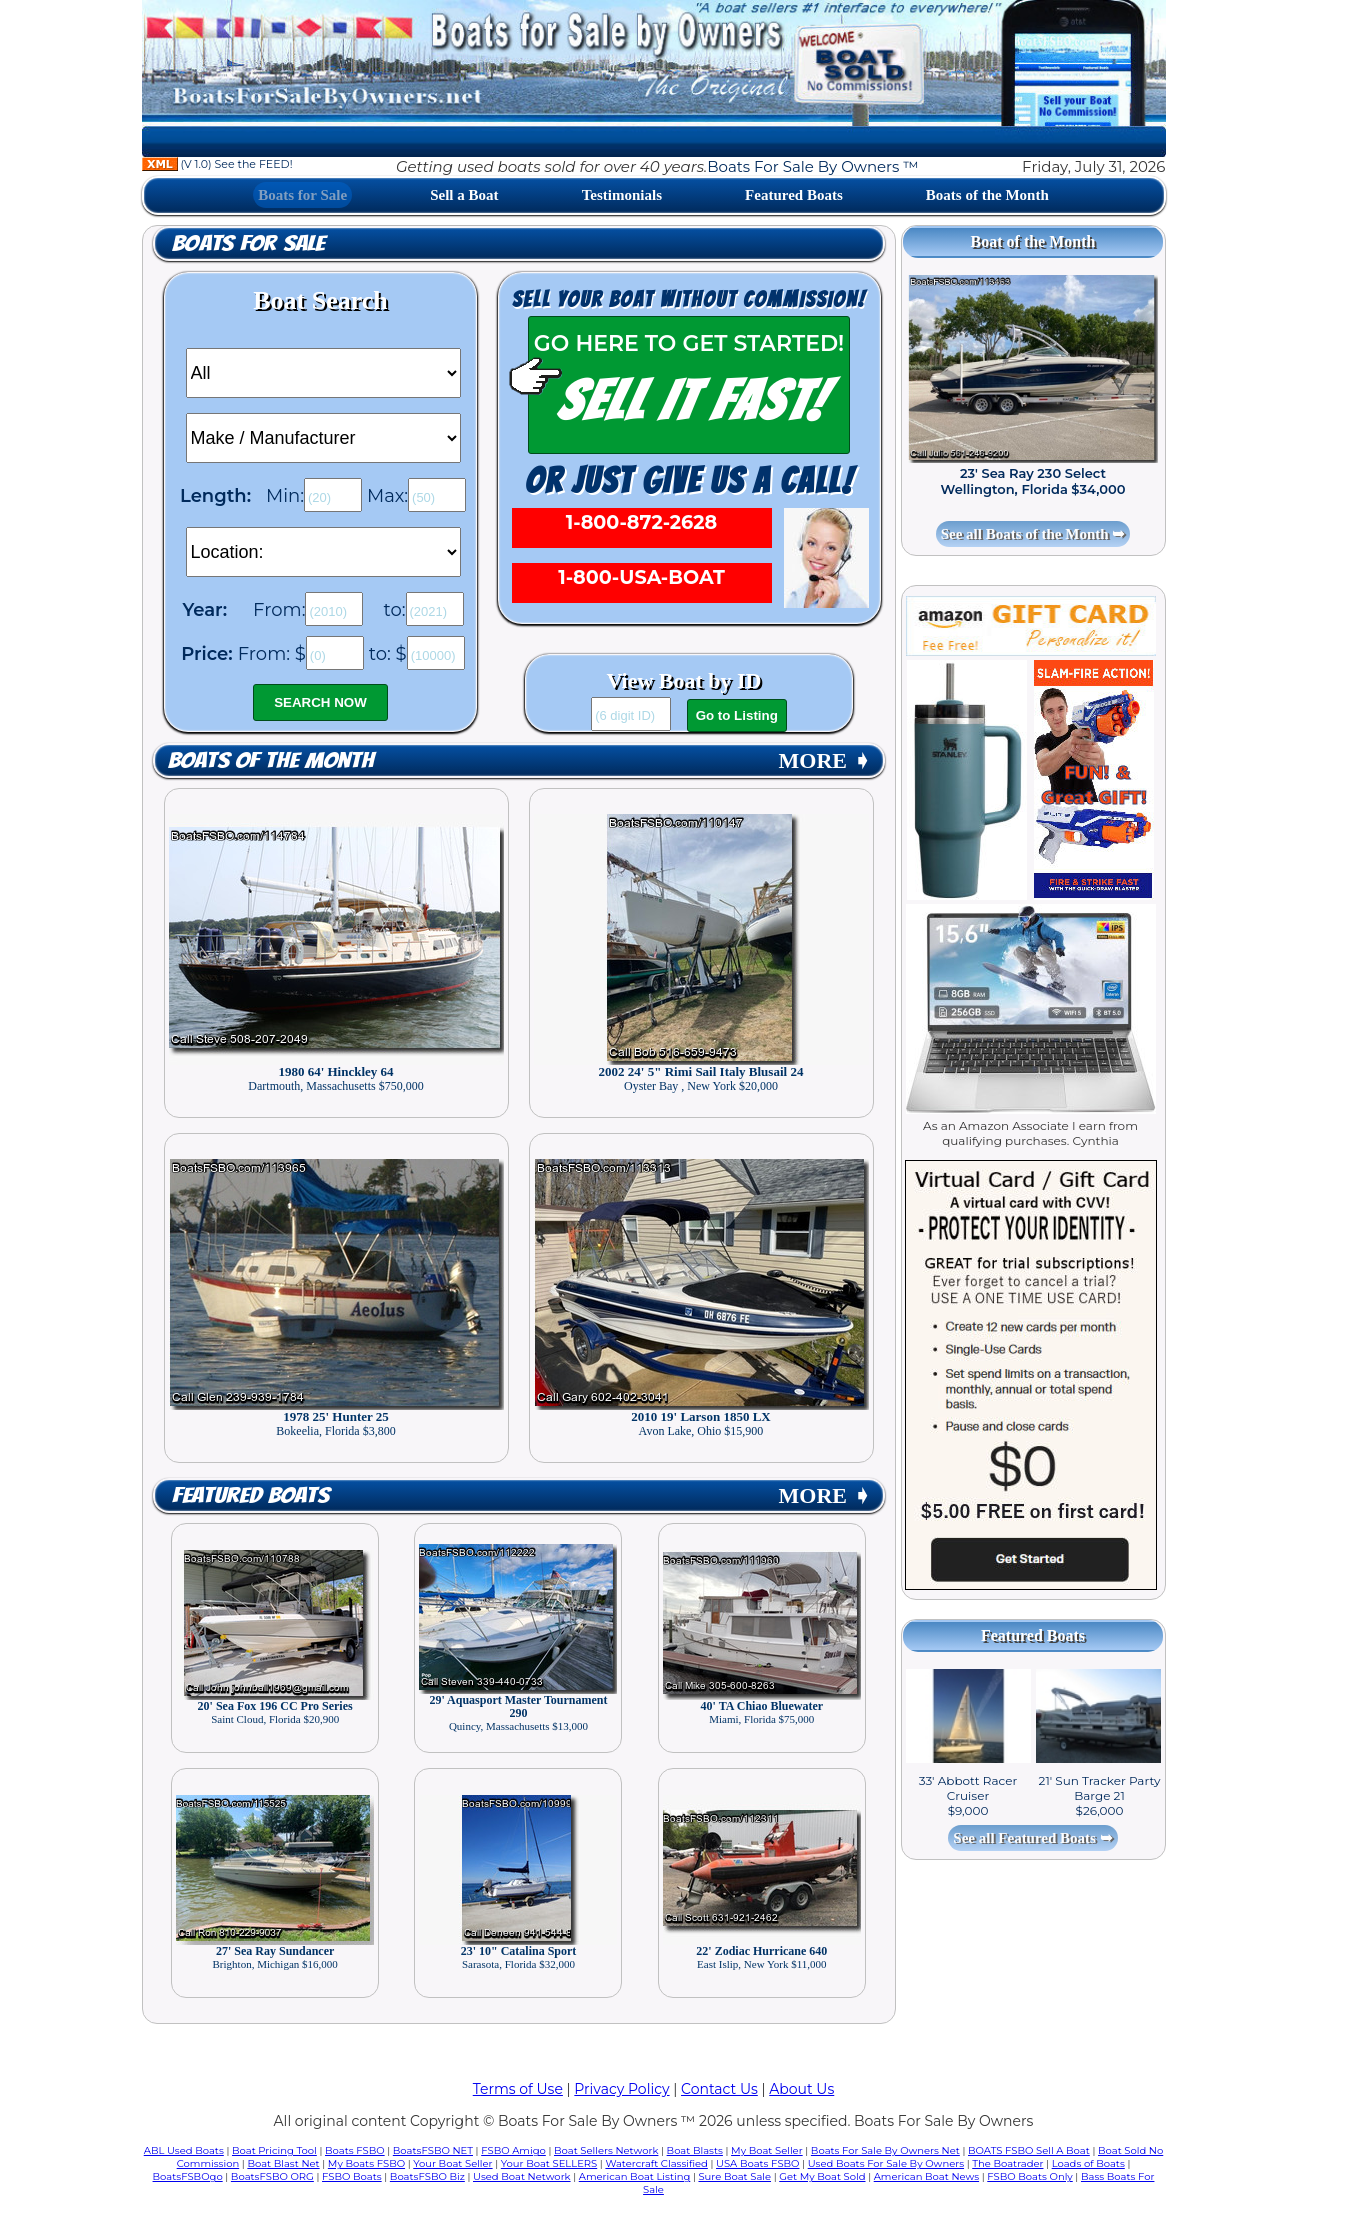  What do you see at coordinates (767, 2150) in the screenshot?
I see `My Boat Seller` at bounding box center [767, 2150].